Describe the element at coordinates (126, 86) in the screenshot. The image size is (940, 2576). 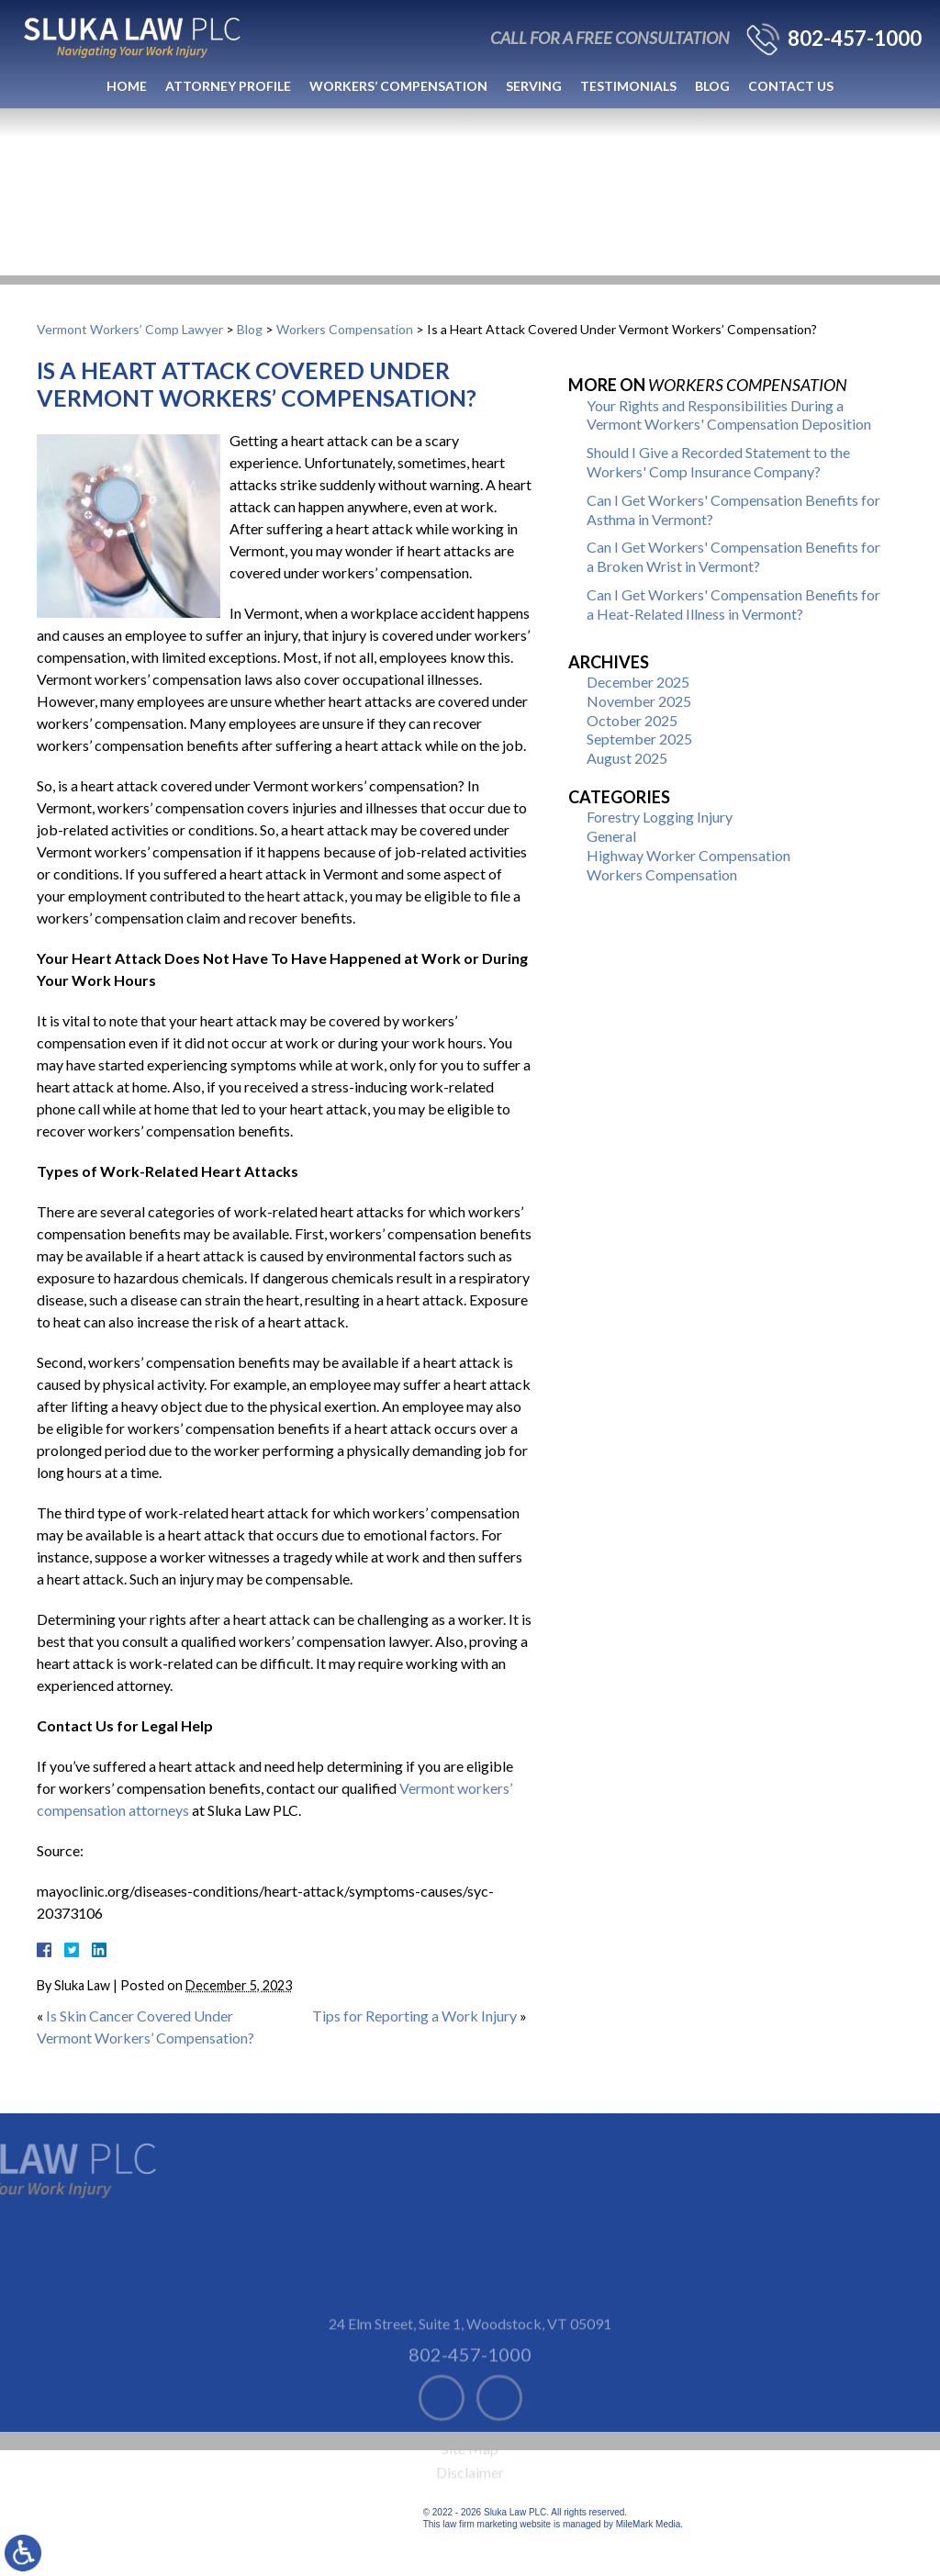
I see `Home` at that location.